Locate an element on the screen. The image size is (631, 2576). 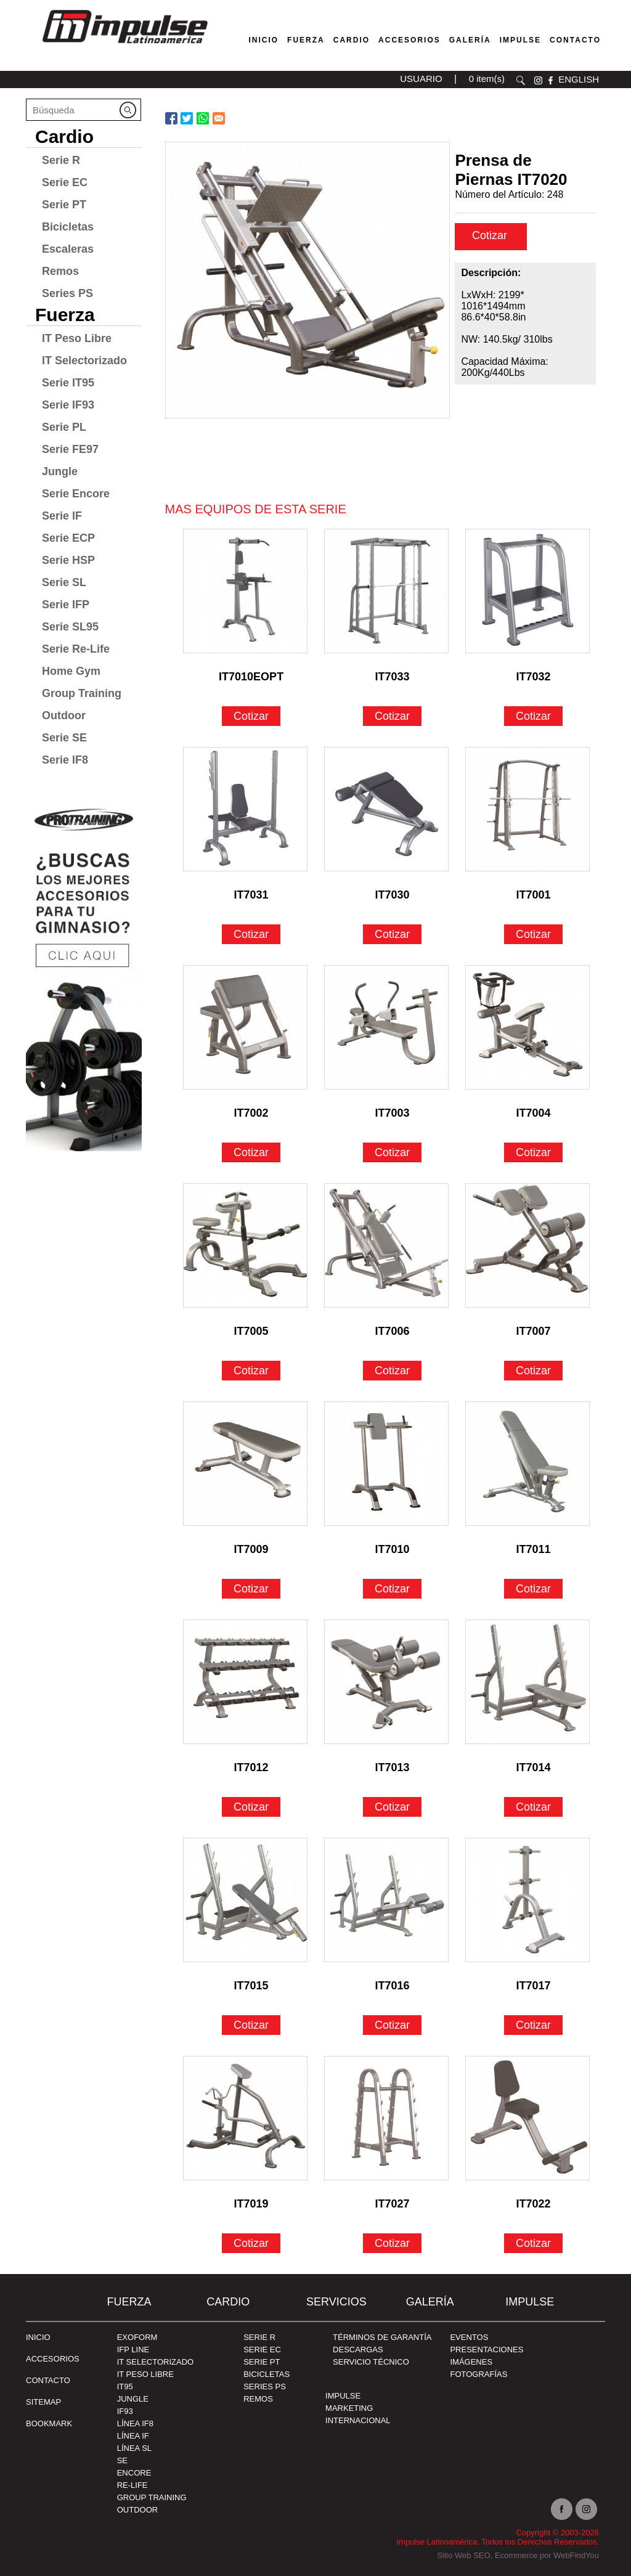
IT7012 [Ir a IT7012] is located at coordinates (251, 1767).